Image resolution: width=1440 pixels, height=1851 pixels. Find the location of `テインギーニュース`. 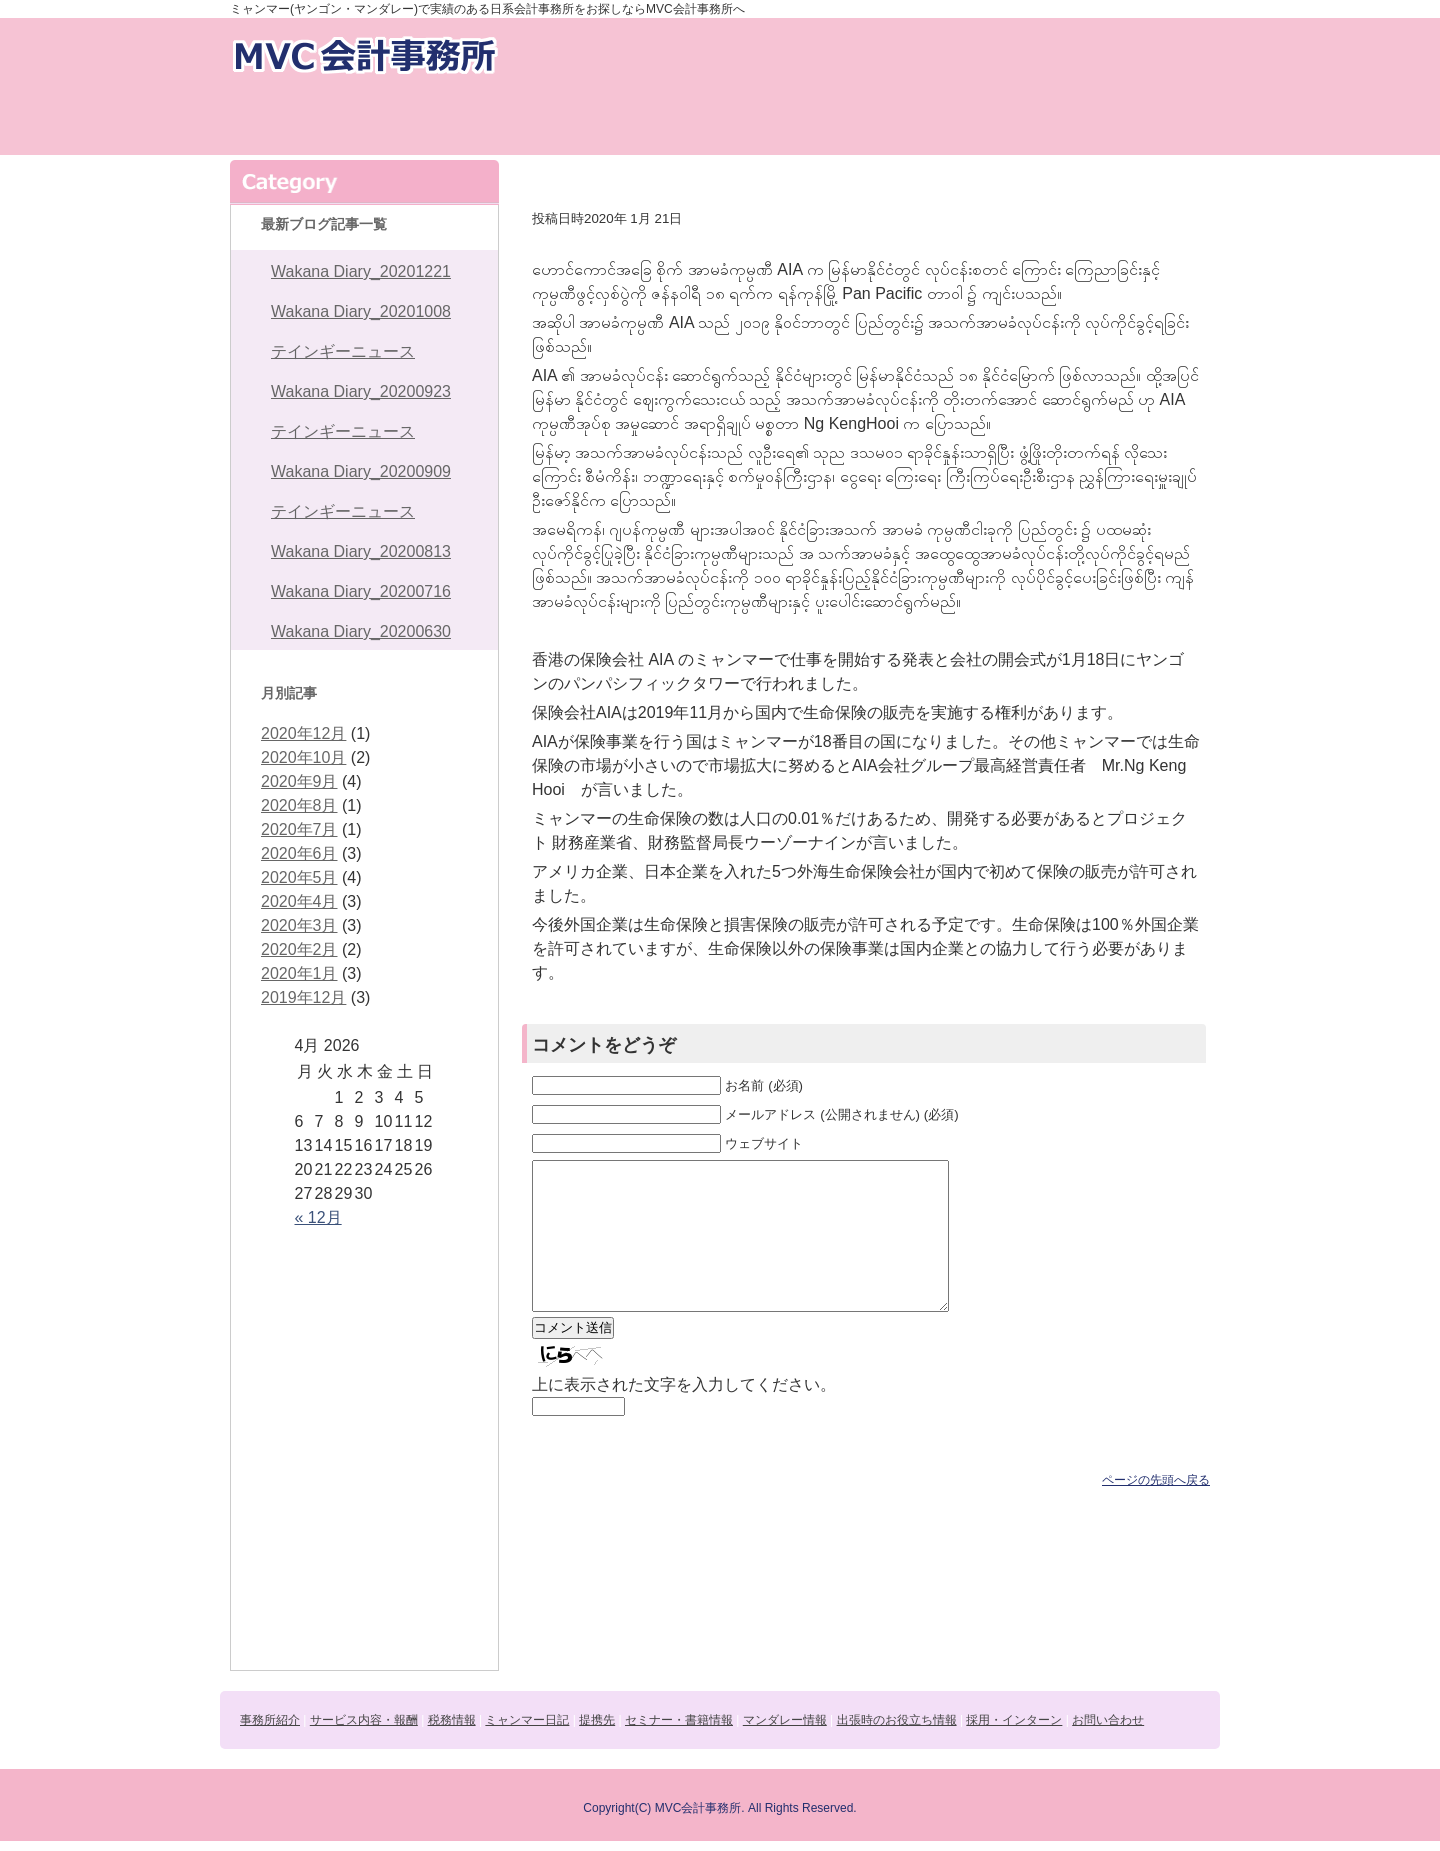

テインギーニュース is located at coordinates (343, 351).